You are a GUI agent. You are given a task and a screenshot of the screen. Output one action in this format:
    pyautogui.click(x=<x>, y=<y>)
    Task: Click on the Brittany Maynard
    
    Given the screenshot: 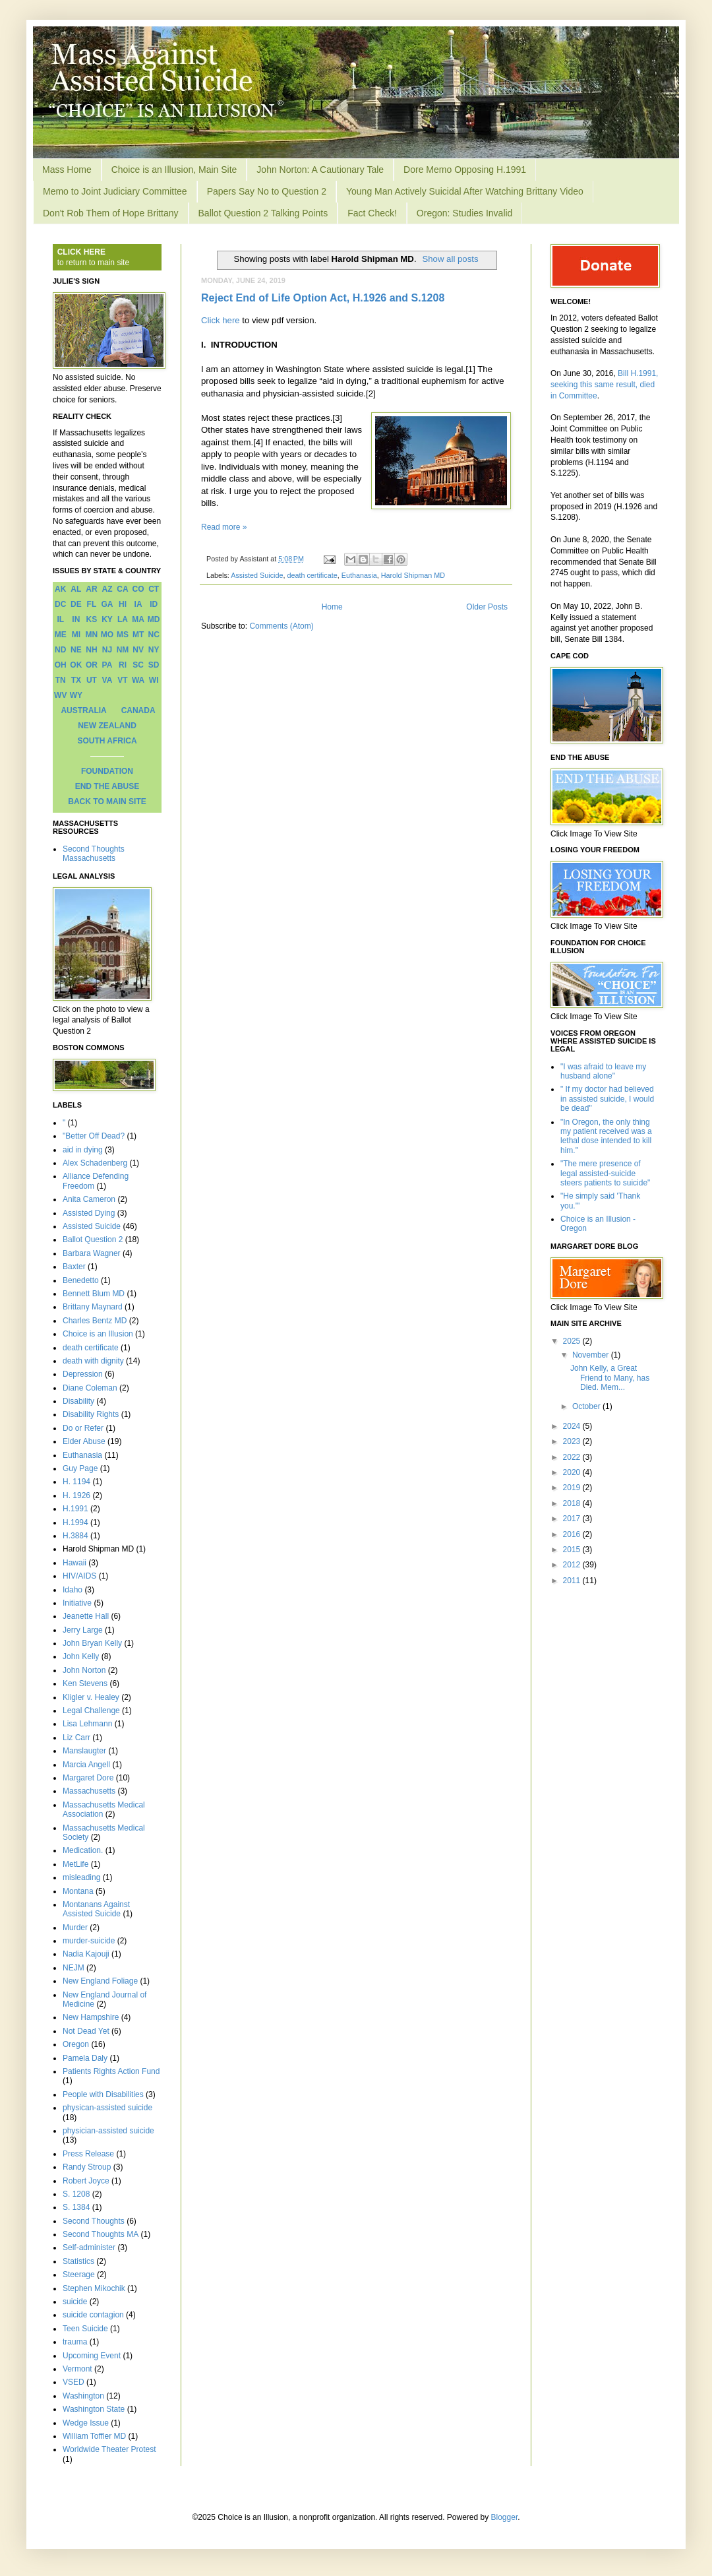 What is the action you would take?
    pyautogui.click(x=93, y=1306)
    